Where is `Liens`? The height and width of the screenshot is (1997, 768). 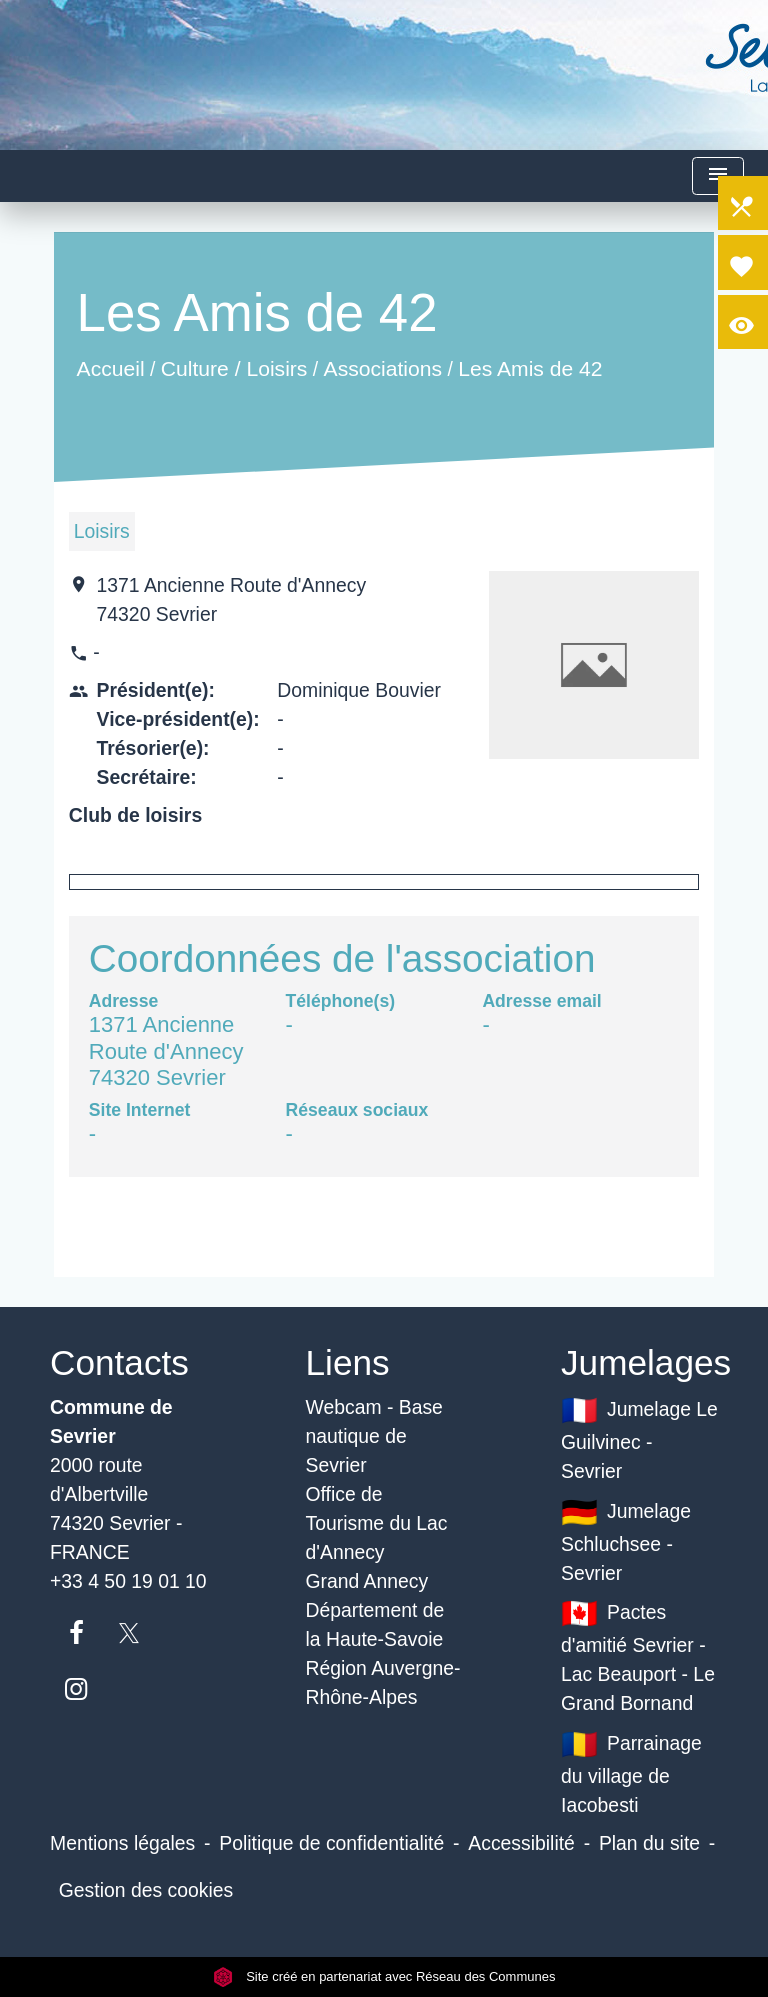
Liens is located at coordinates (348, 1362).